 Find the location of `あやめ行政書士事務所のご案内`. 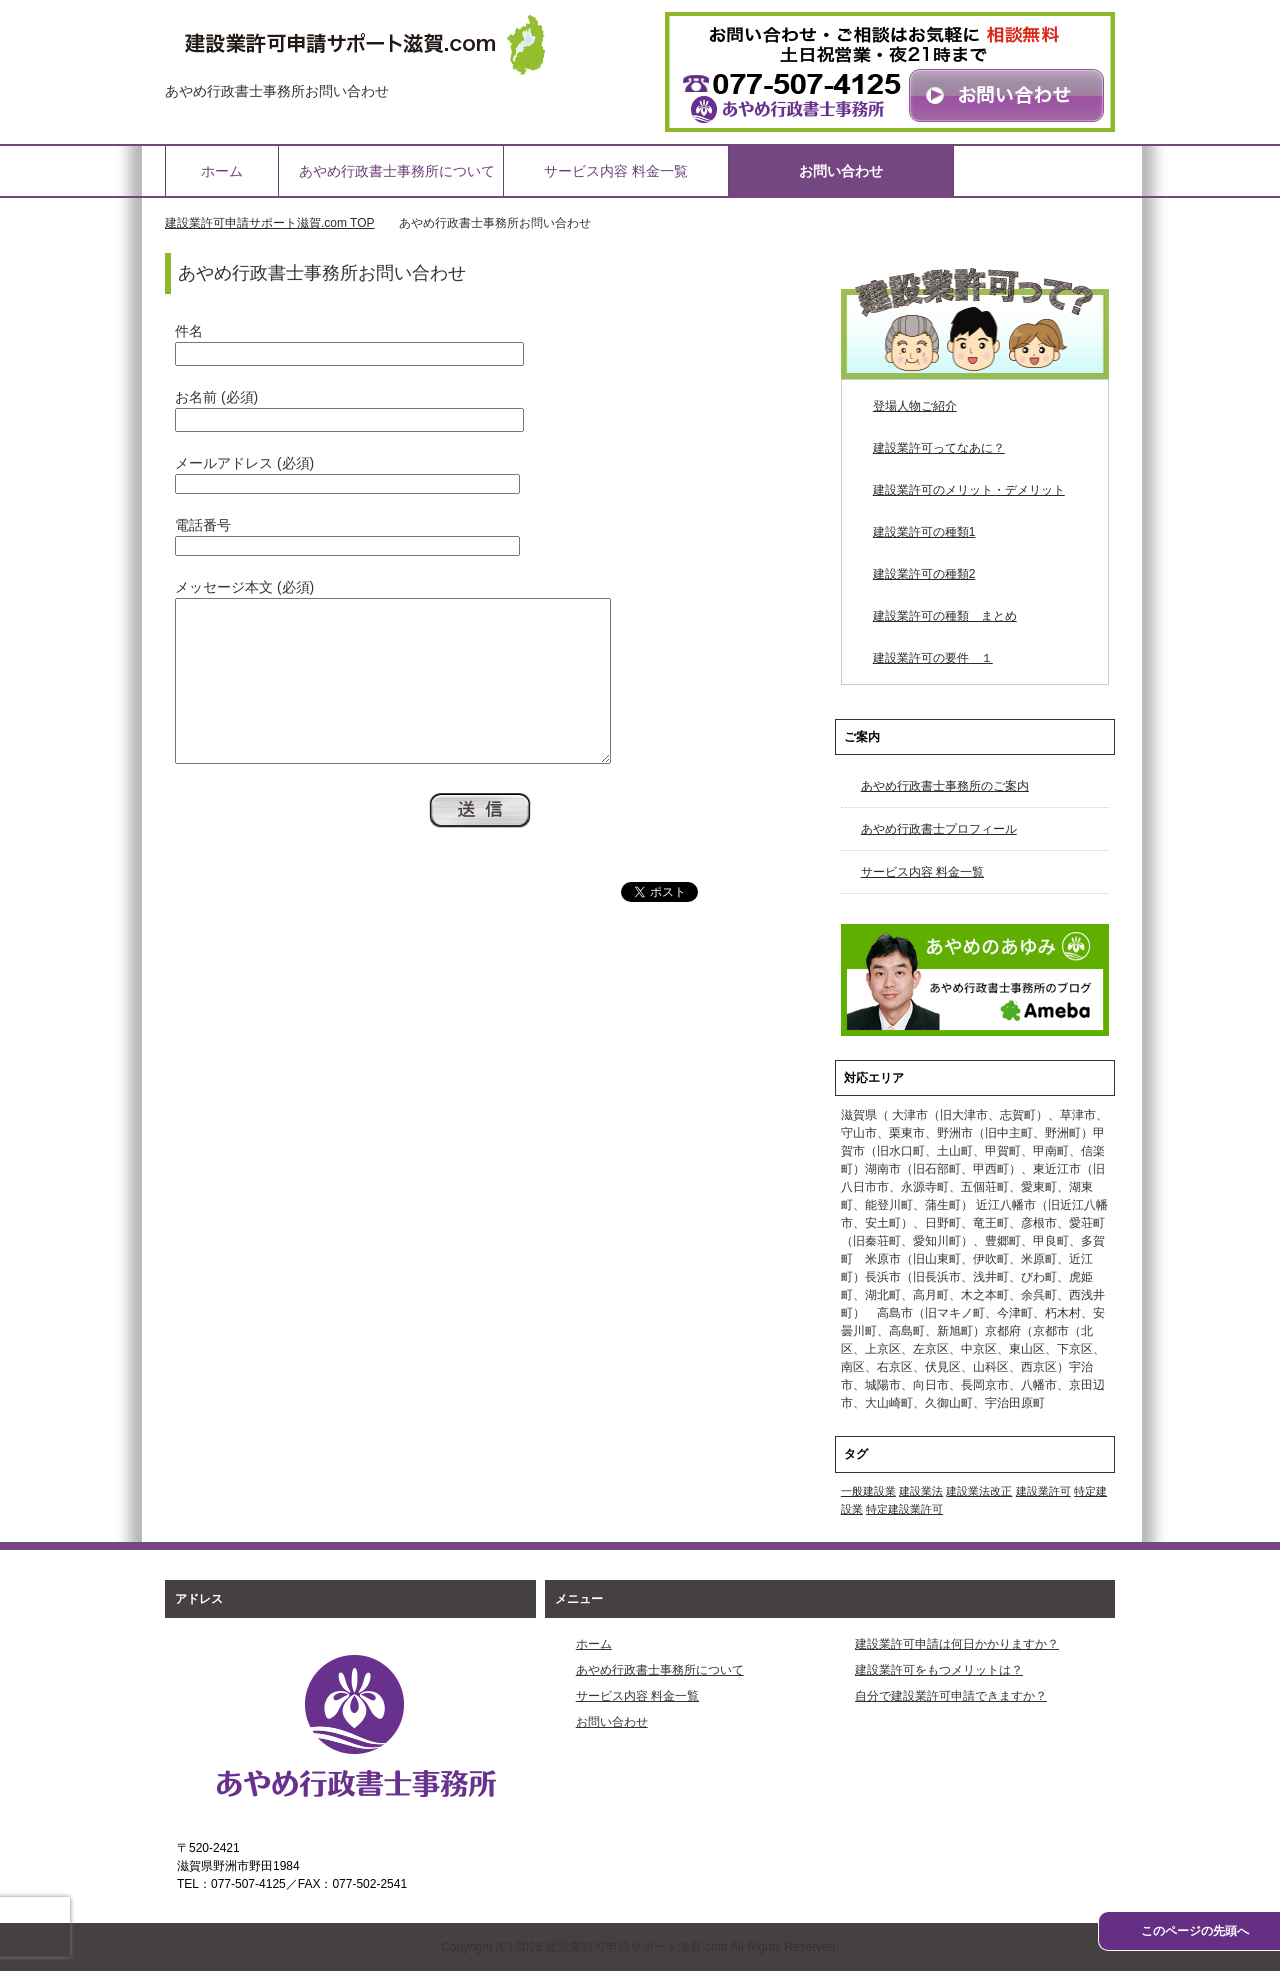

あやめ行政書士事務所のご案内 is located at coordinates (945, 786).